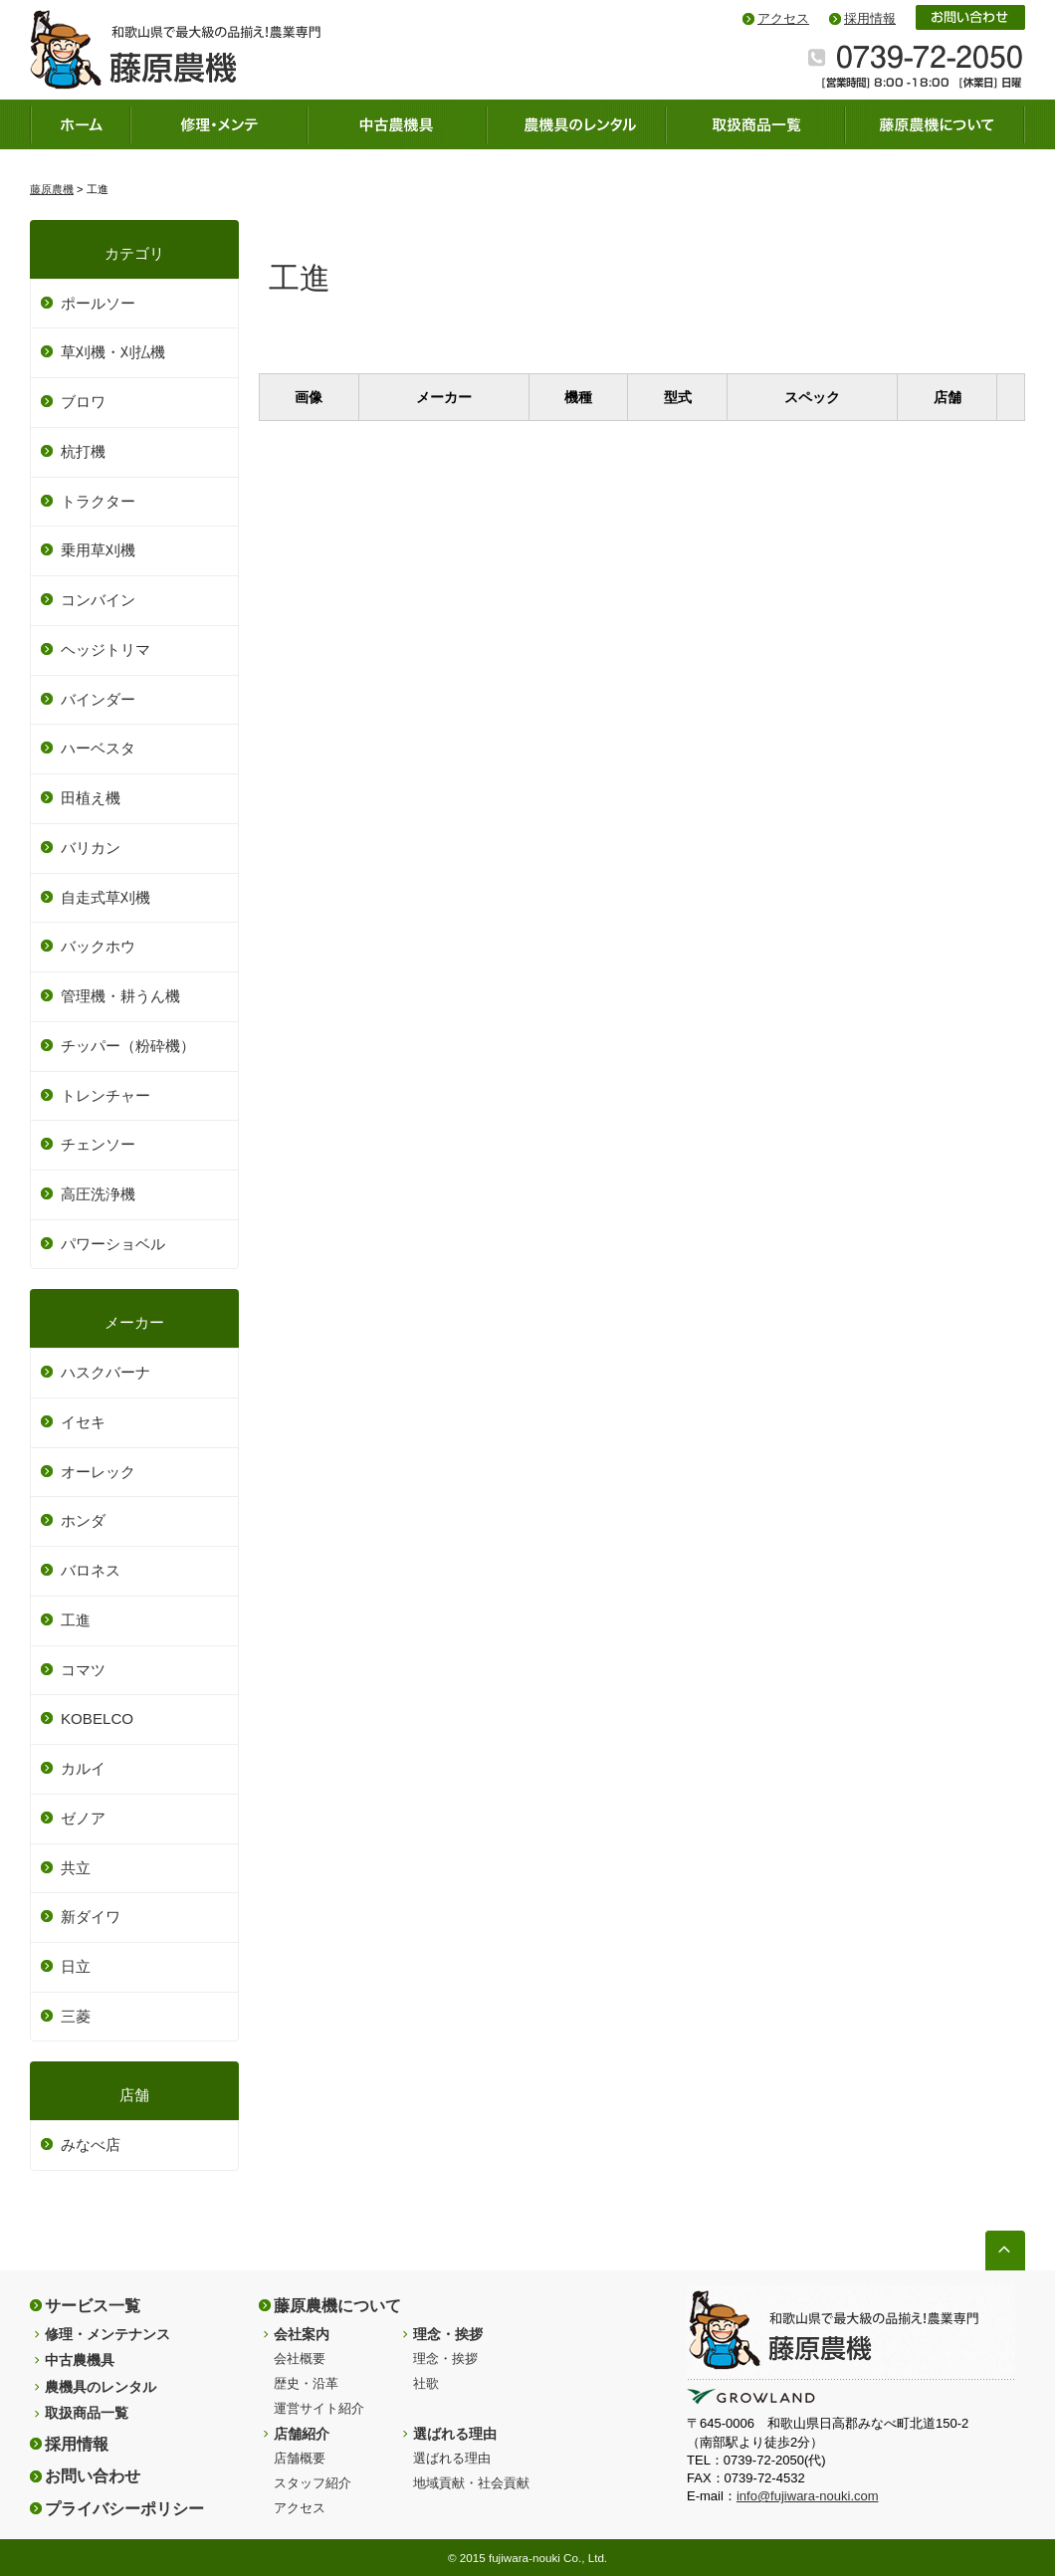 This screenshot has width=1055, height=2576. Describe the element at coordinates (113, 351) in the screenshot. I see `草刈機・刈払機` at that location.